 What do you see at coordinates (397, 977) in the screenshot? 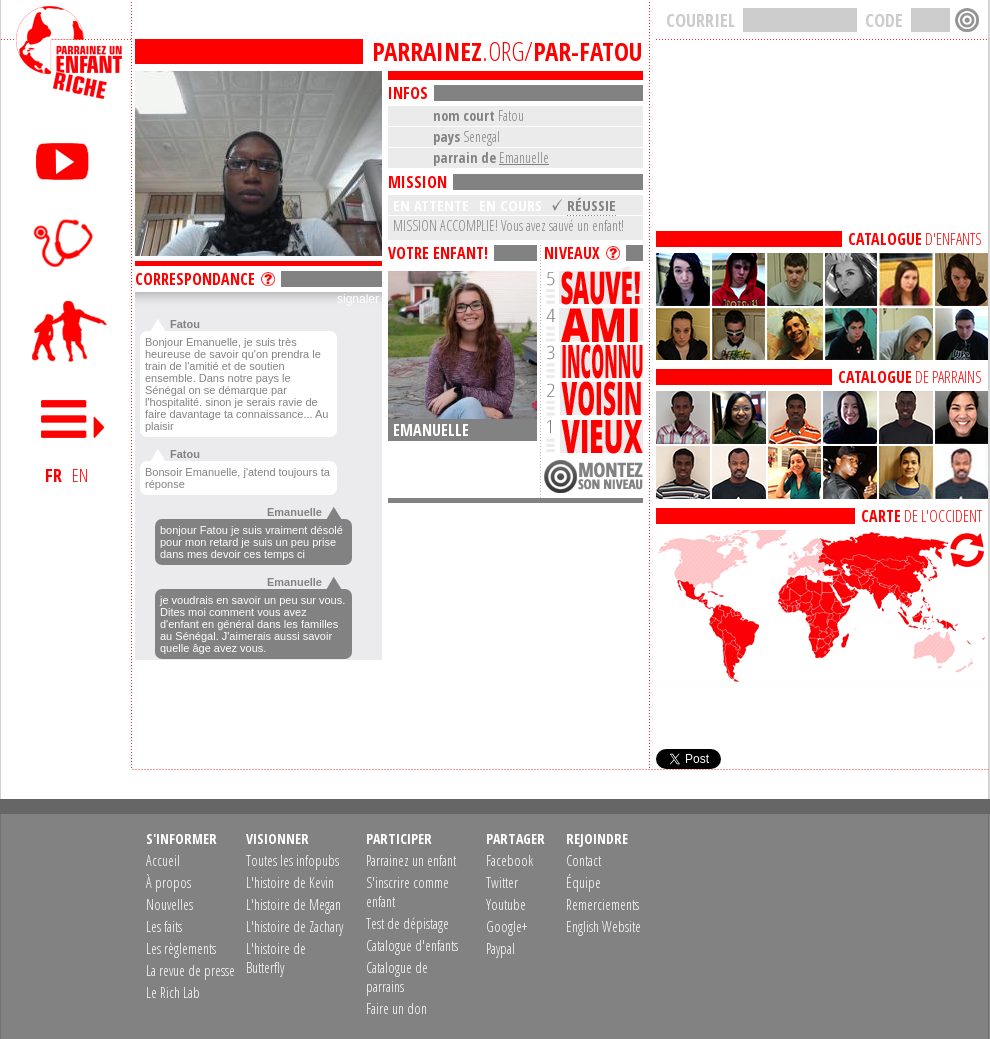
I see `Catalogue de parrains` at bounding box center [397, 977].